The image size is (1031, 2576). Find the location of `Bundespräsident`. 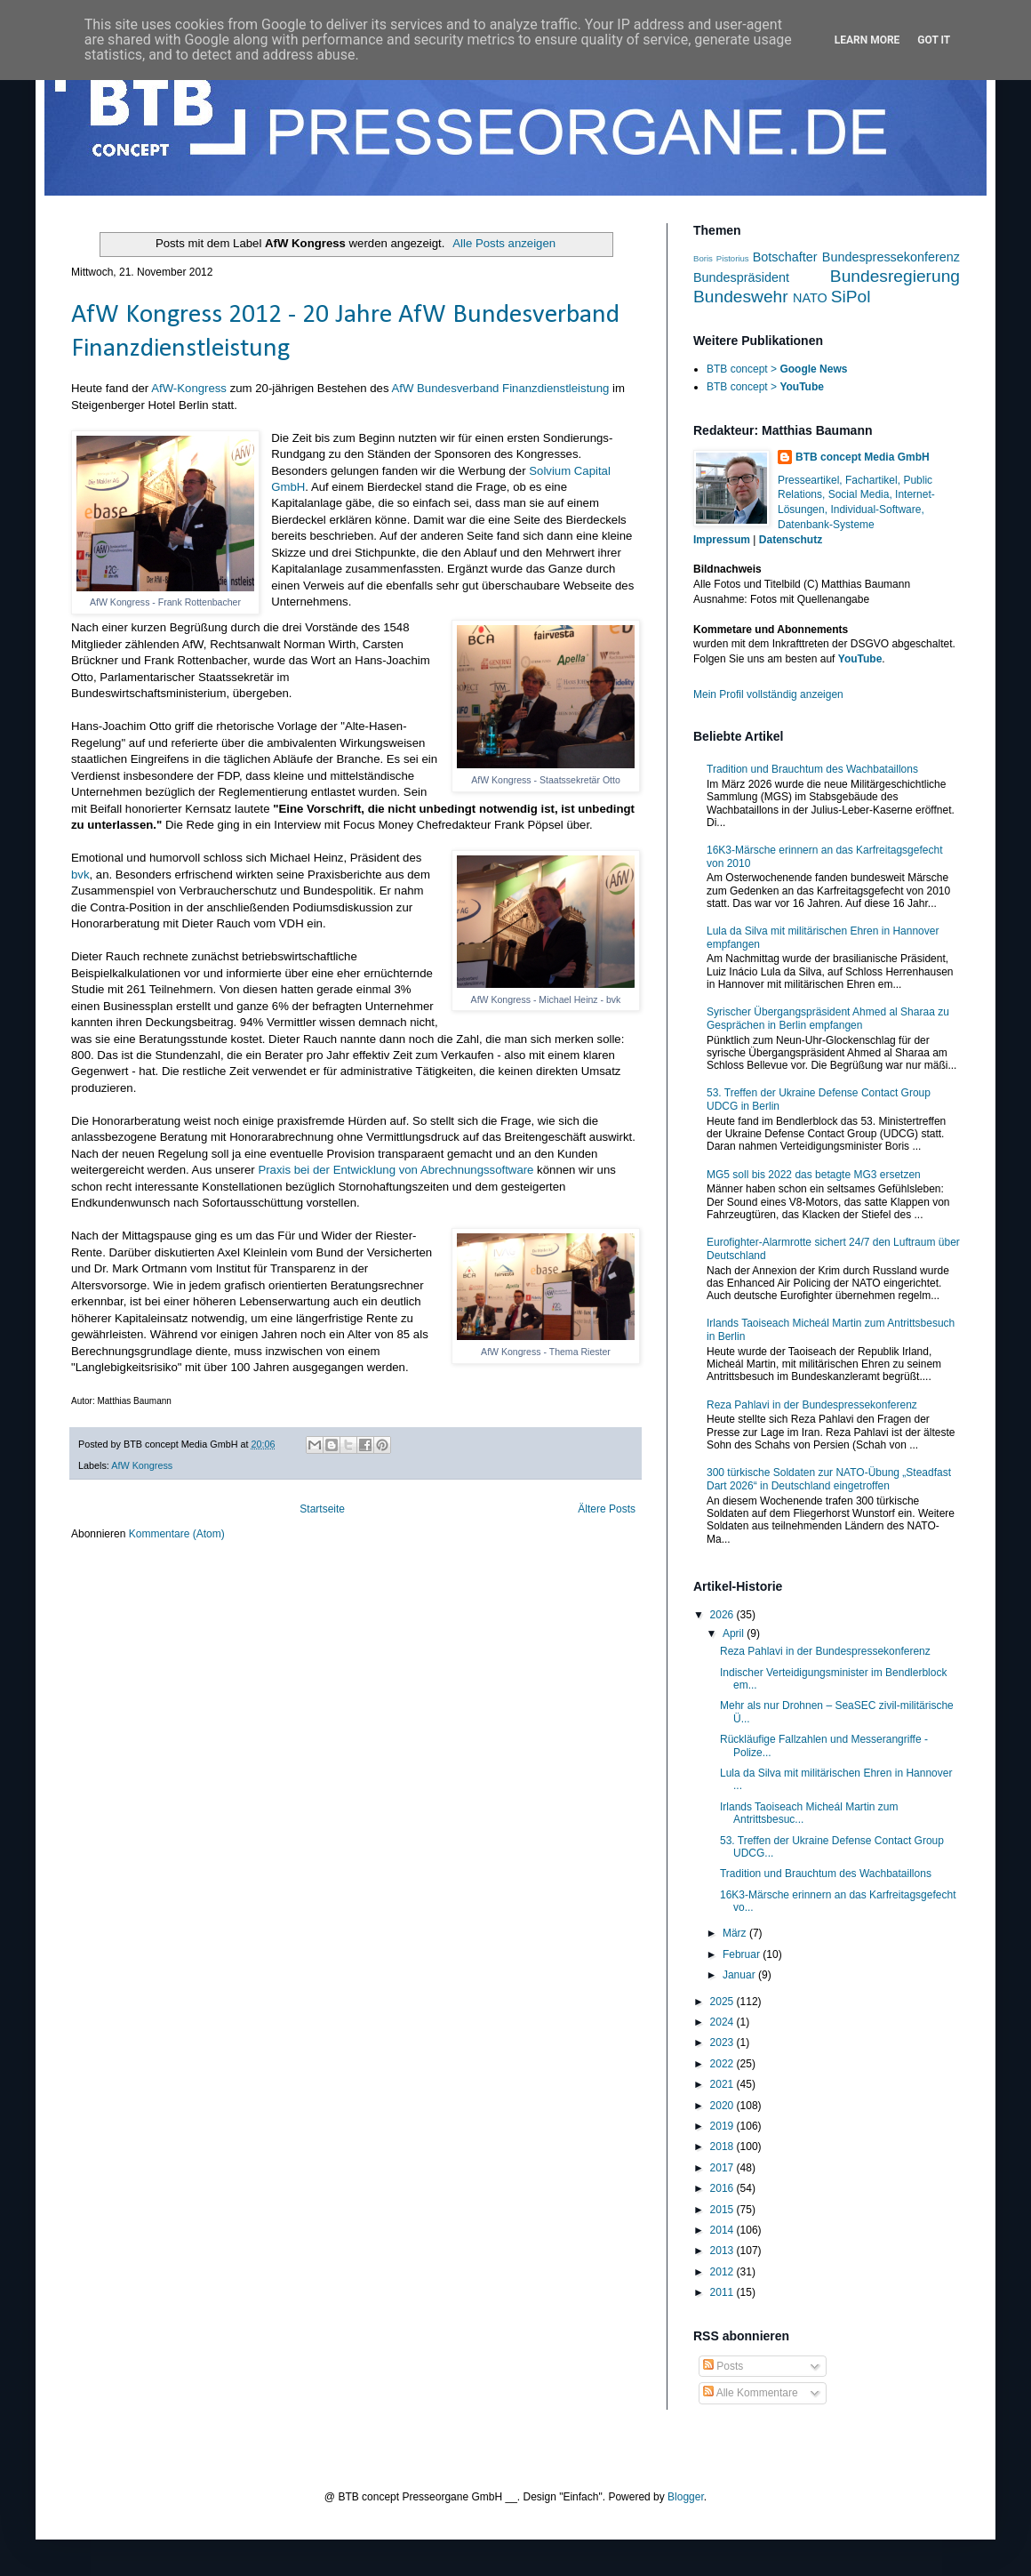

Bundespräsident is located at coordinates (741, 277).